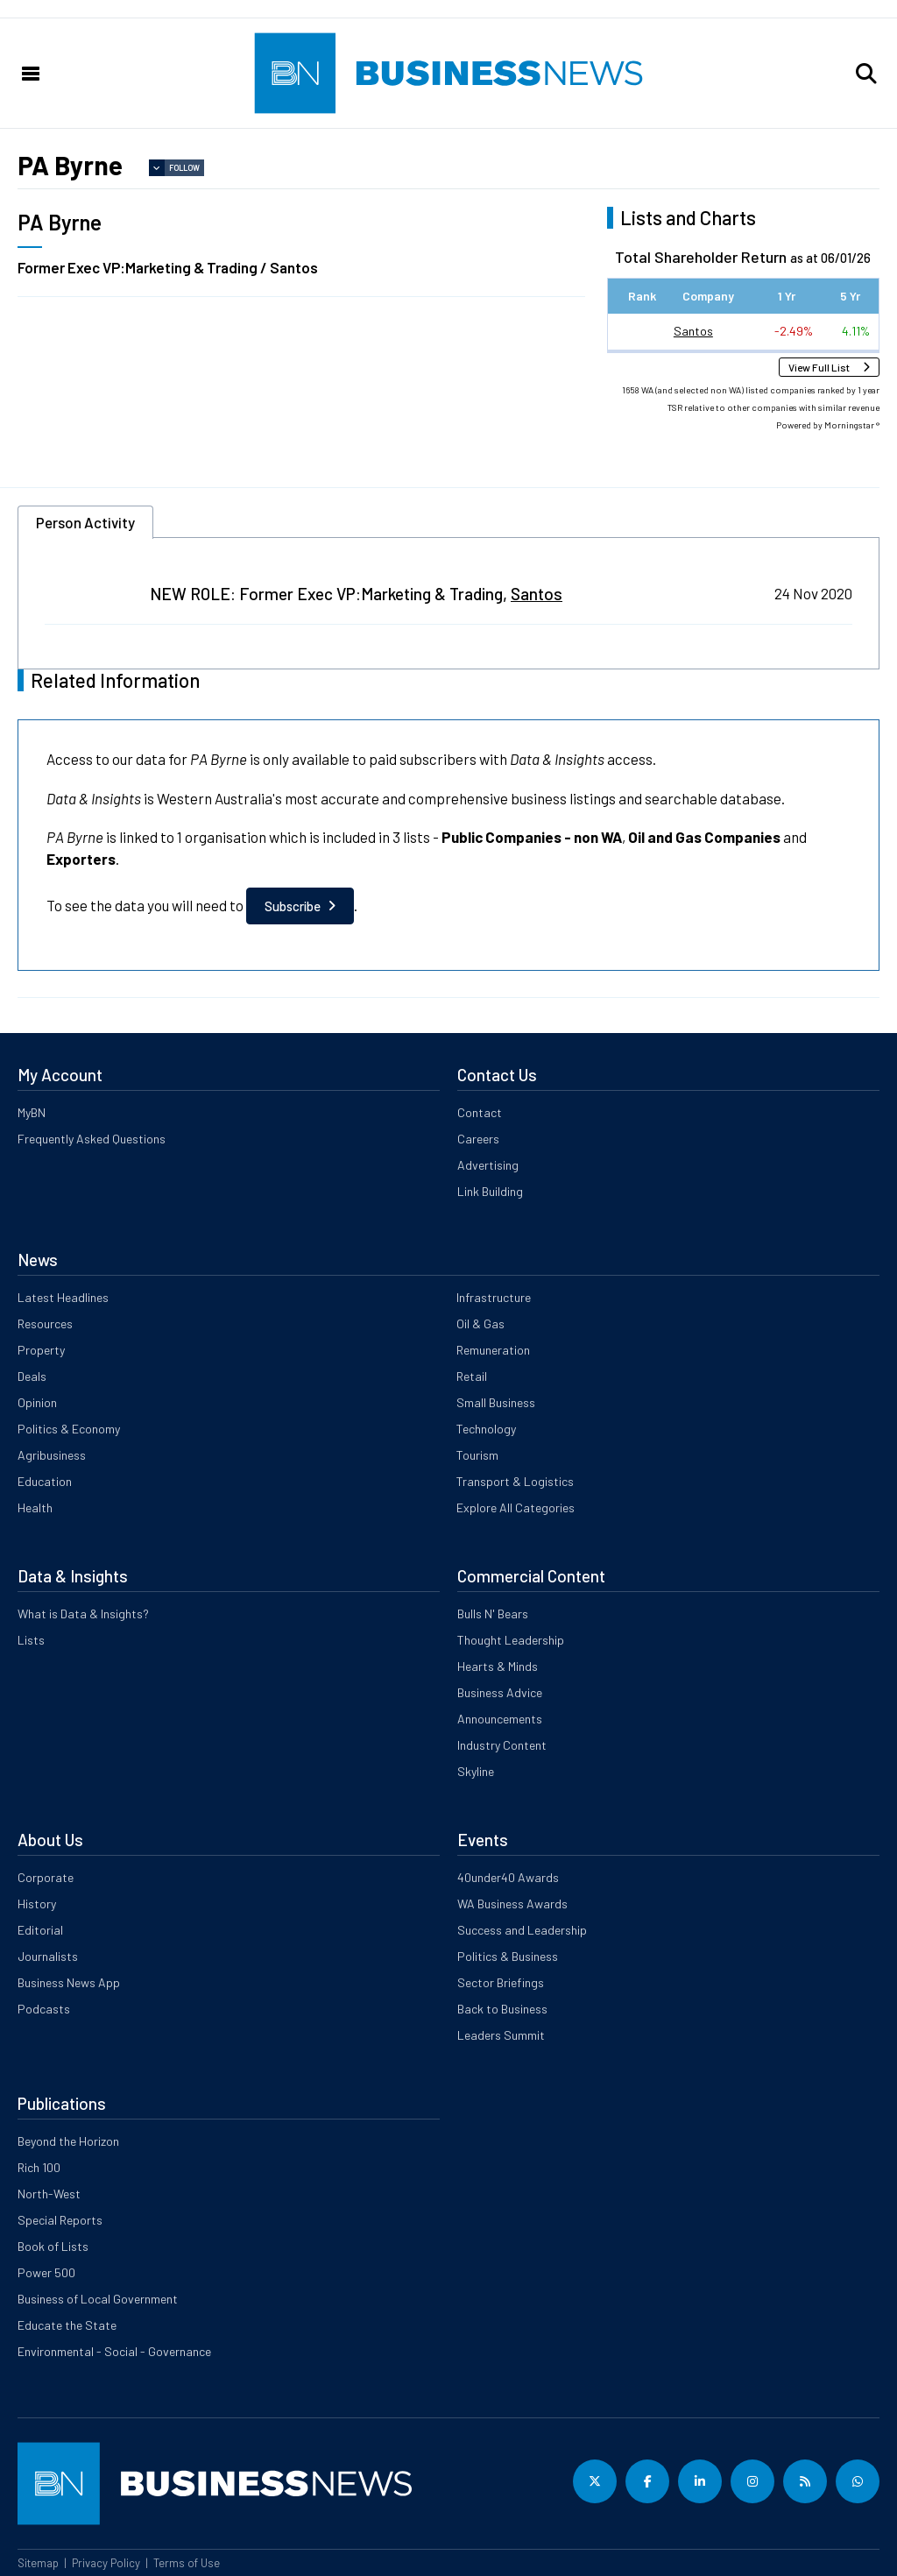  I want to click on Book of Lists, so click(53, 2246).